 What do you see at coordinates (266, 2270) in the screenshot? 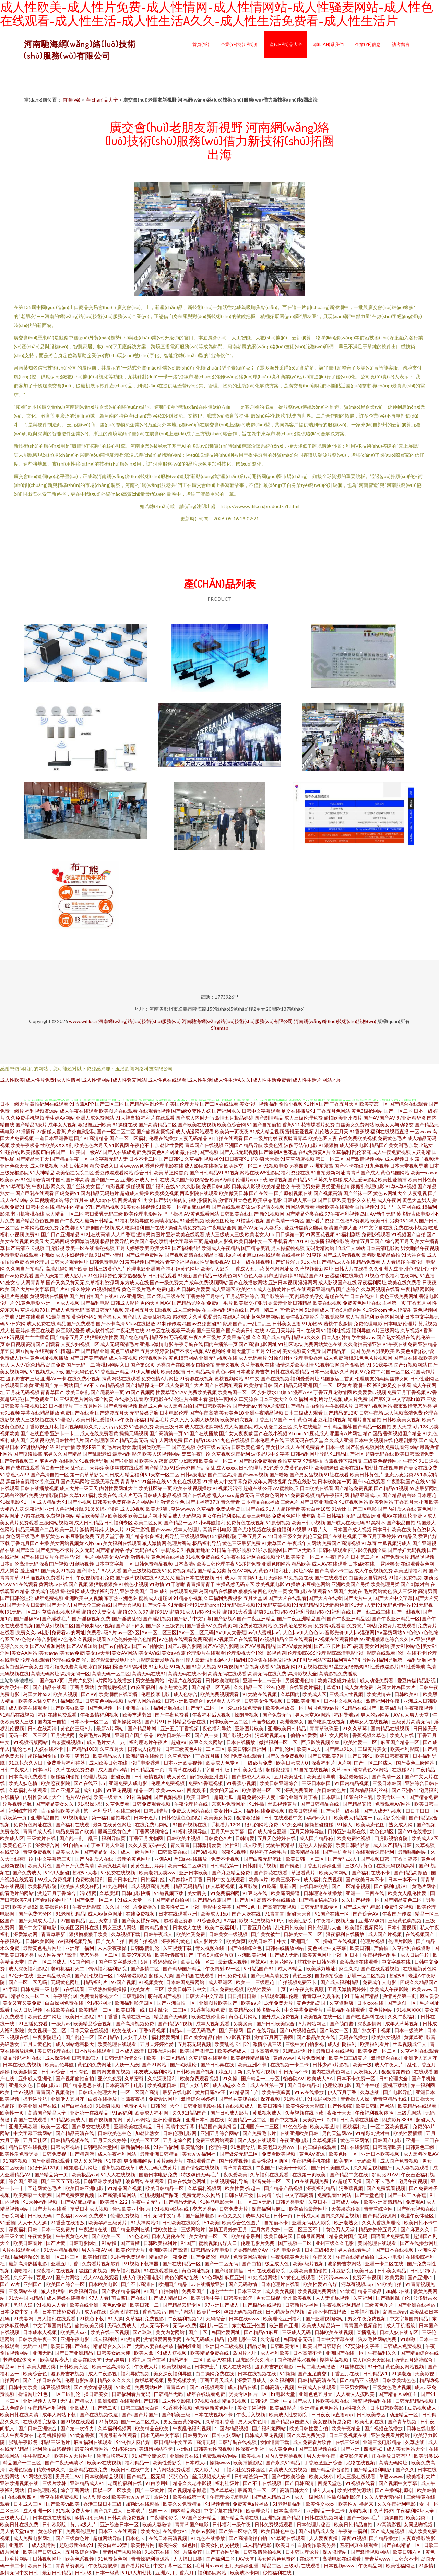
I see `日韩在线观看影院` at bounding box center [266, 2270].